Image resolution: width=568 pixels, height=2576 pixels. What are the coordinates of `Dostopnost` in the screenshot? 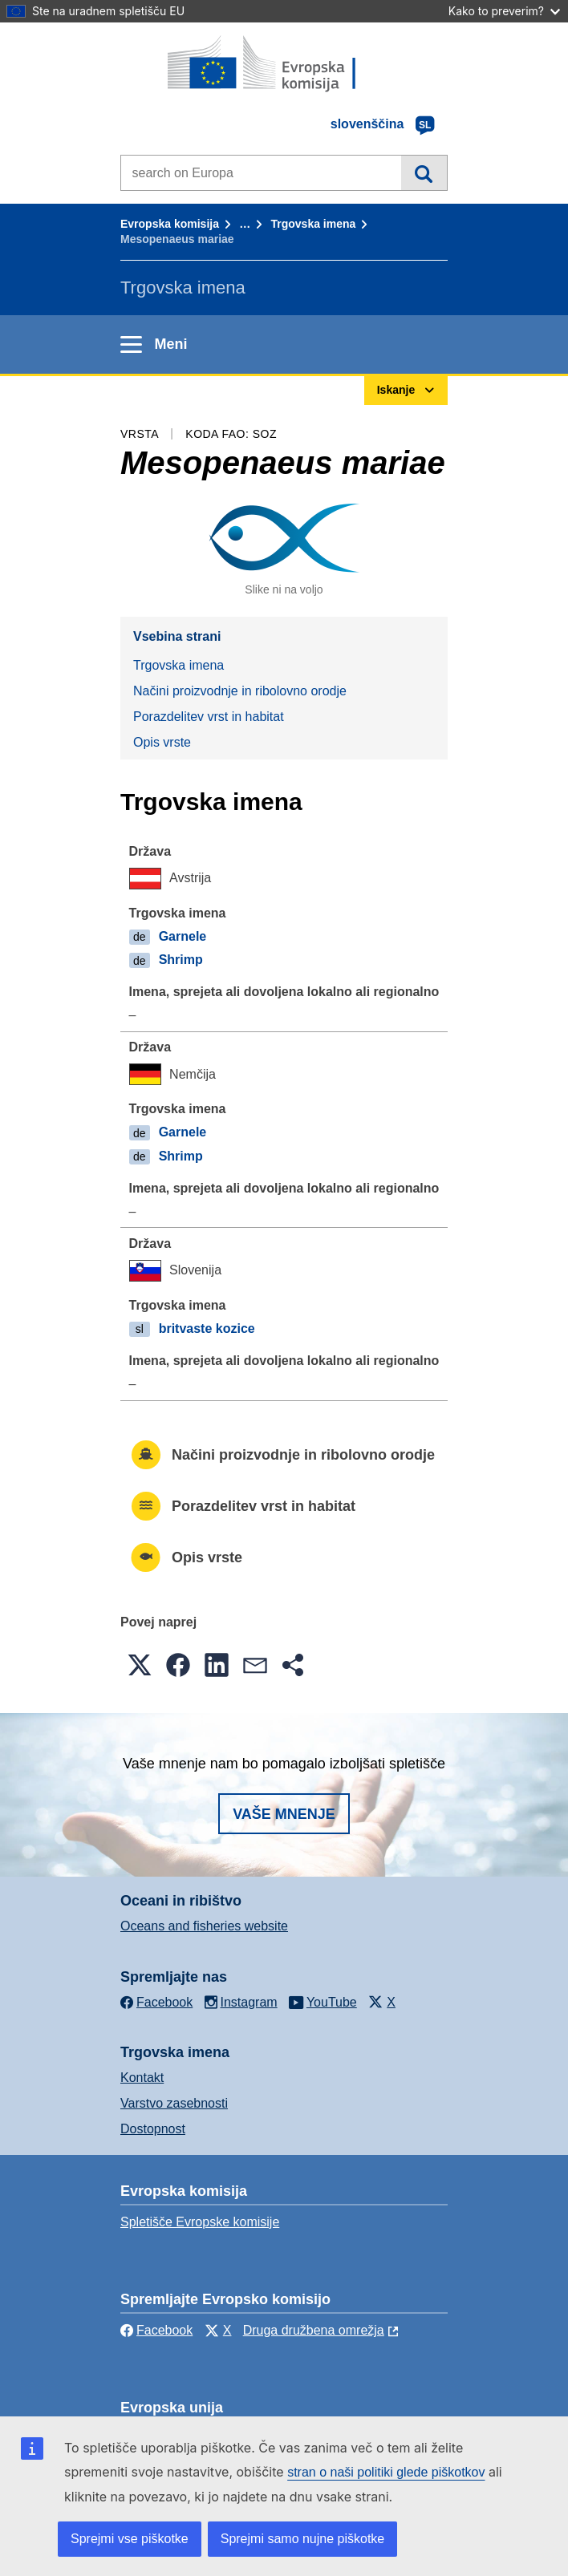 It's located at (152, 2129).